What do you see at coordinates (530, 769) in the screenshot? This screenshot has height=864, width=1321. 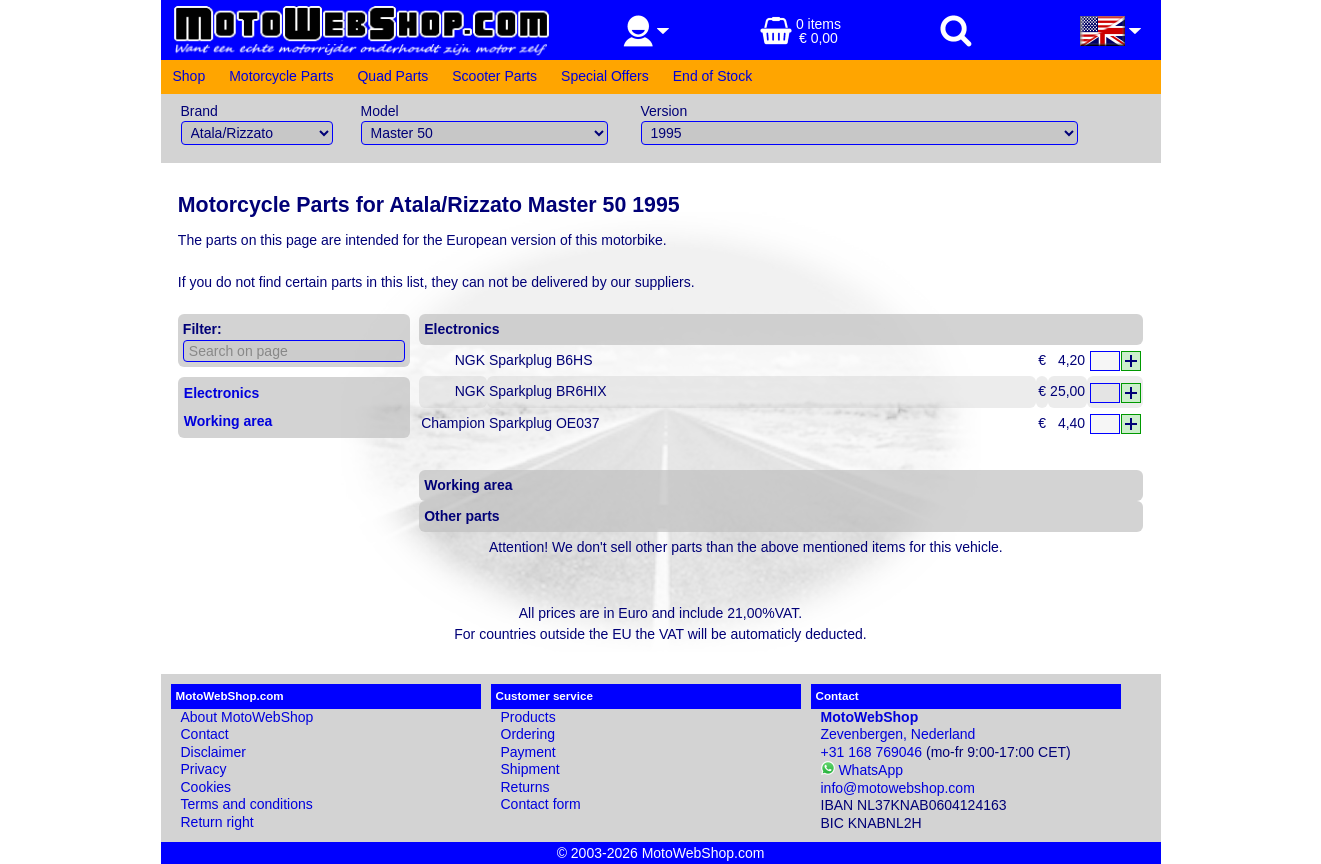 I see `Shipment` at bounding box center [530, 769].